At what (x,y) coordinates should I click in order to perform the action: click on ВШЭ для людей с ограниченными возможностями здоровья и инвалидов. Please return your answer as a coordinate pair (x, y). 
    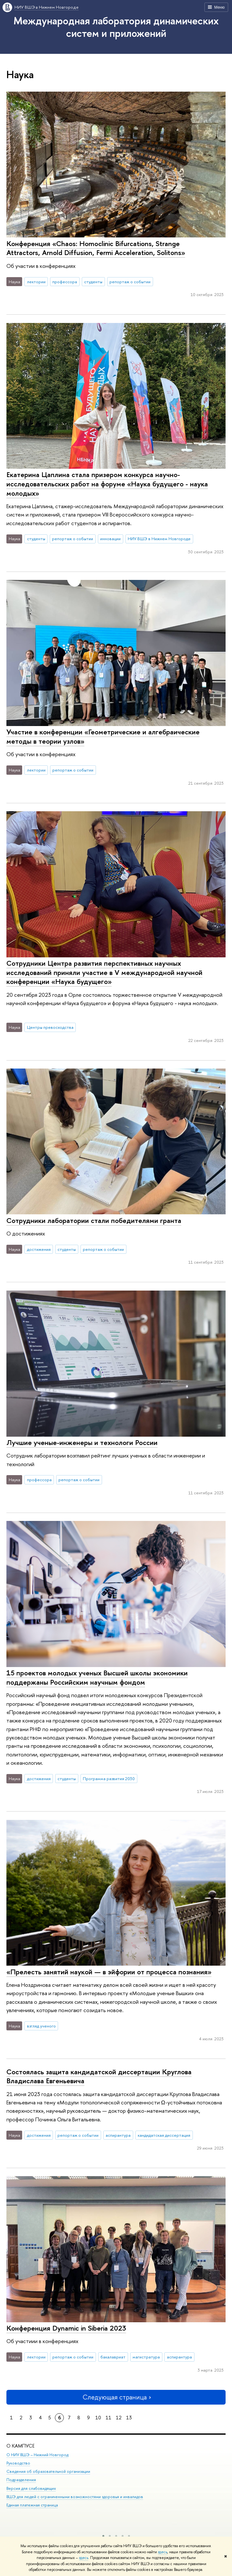
    Looking at the image, I should click on (74, 2496).